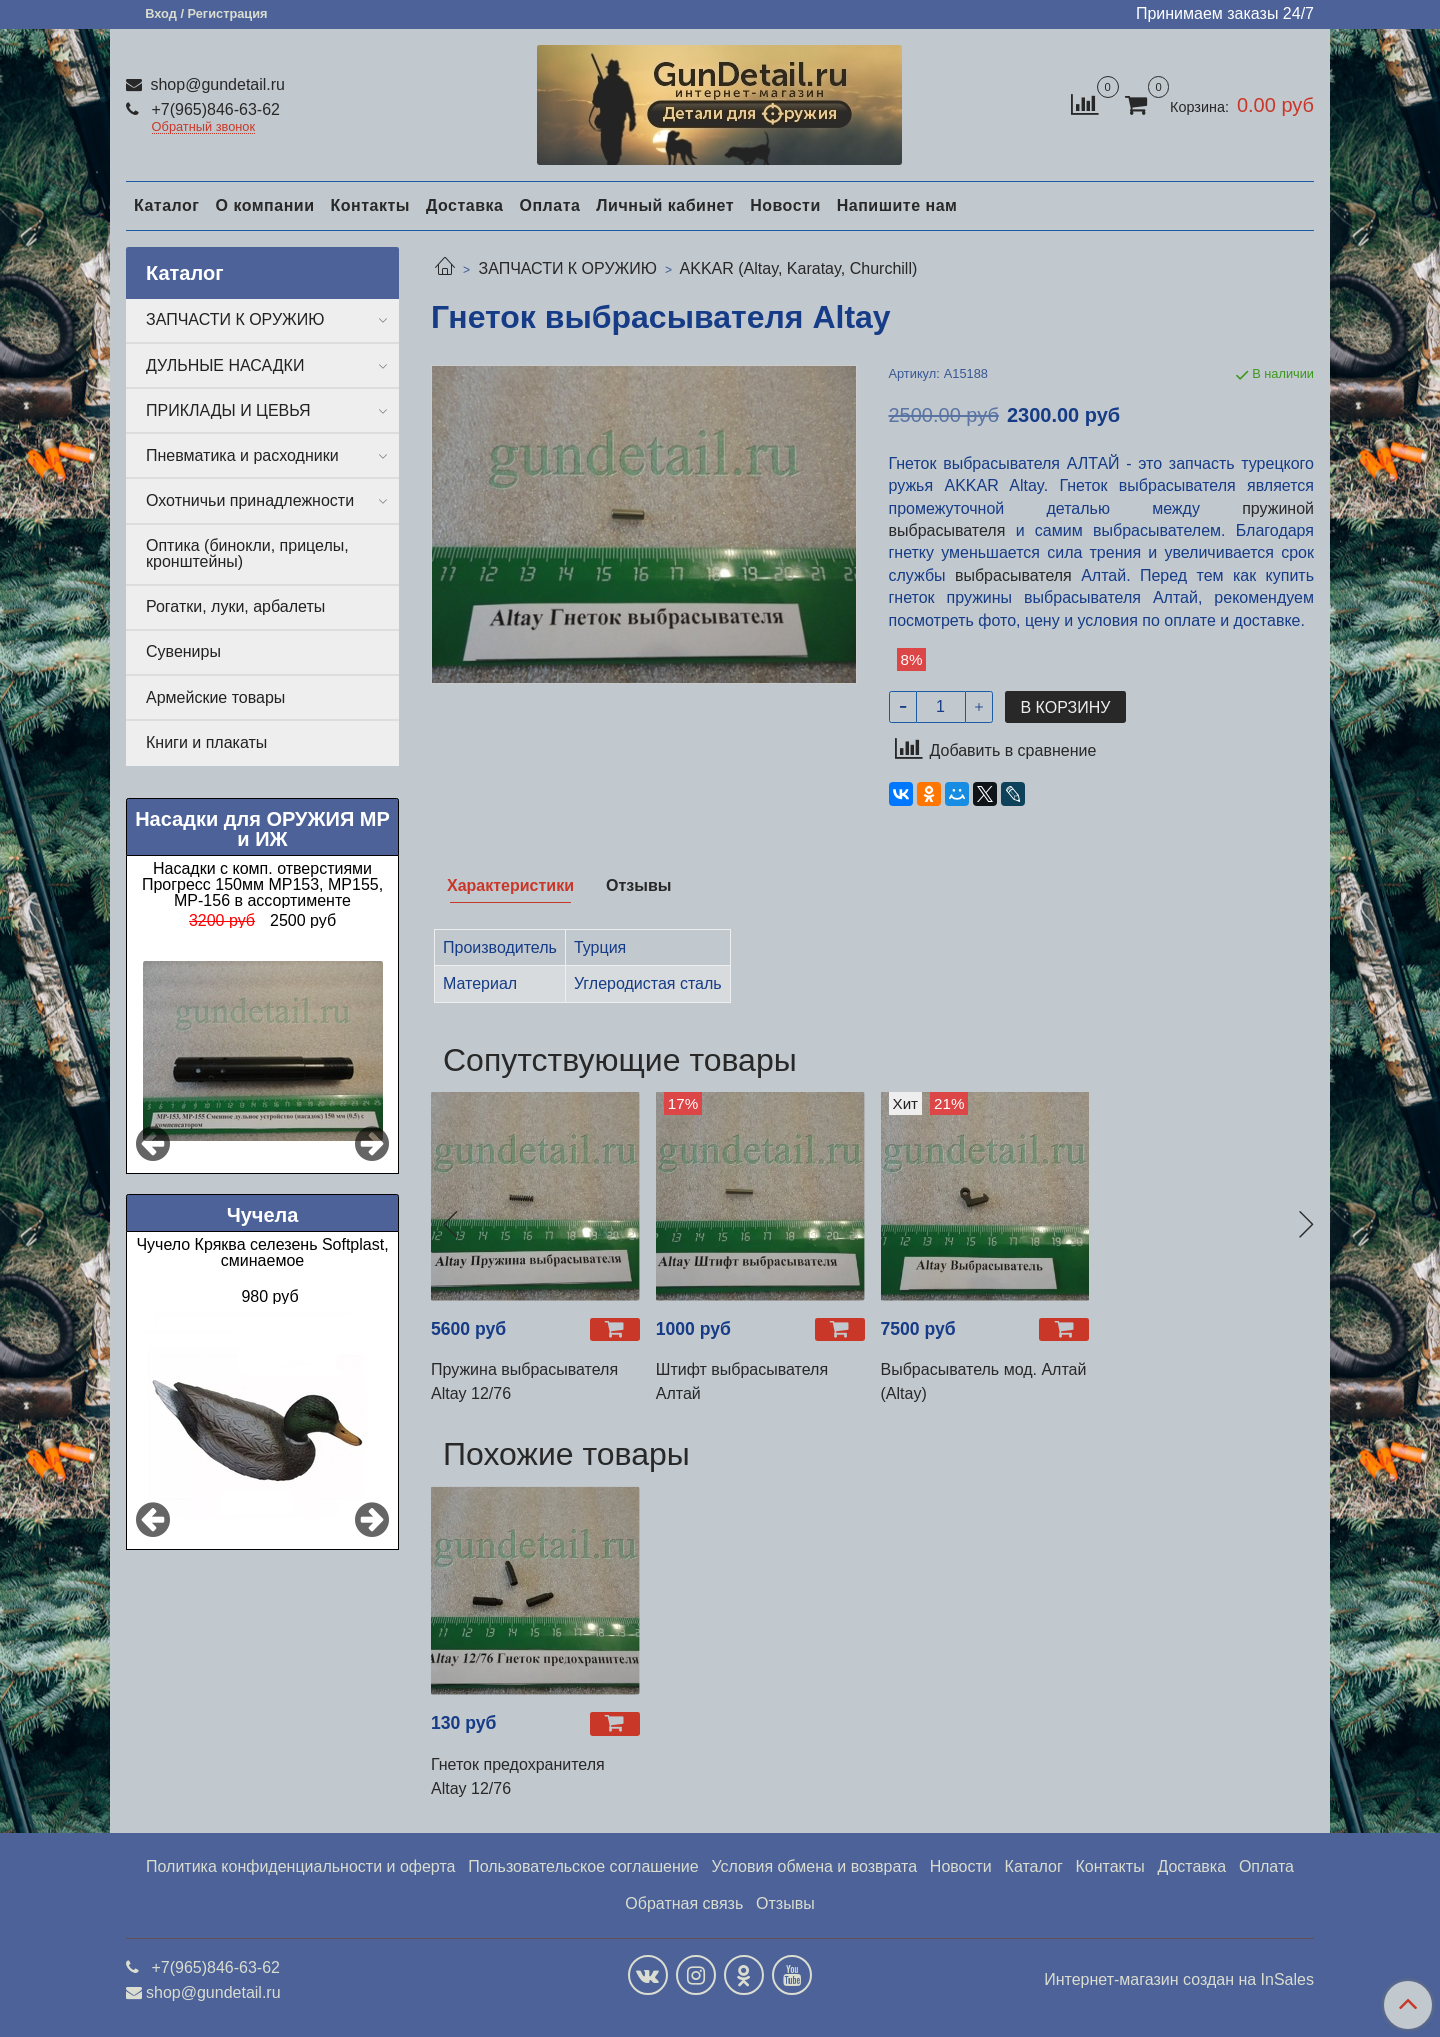 The image size is (1440, 2037). What do you see at coordinates (250, 500) in the screenshot?
I see `Охотничьи принадлежности` at bounding box center [250, 500].